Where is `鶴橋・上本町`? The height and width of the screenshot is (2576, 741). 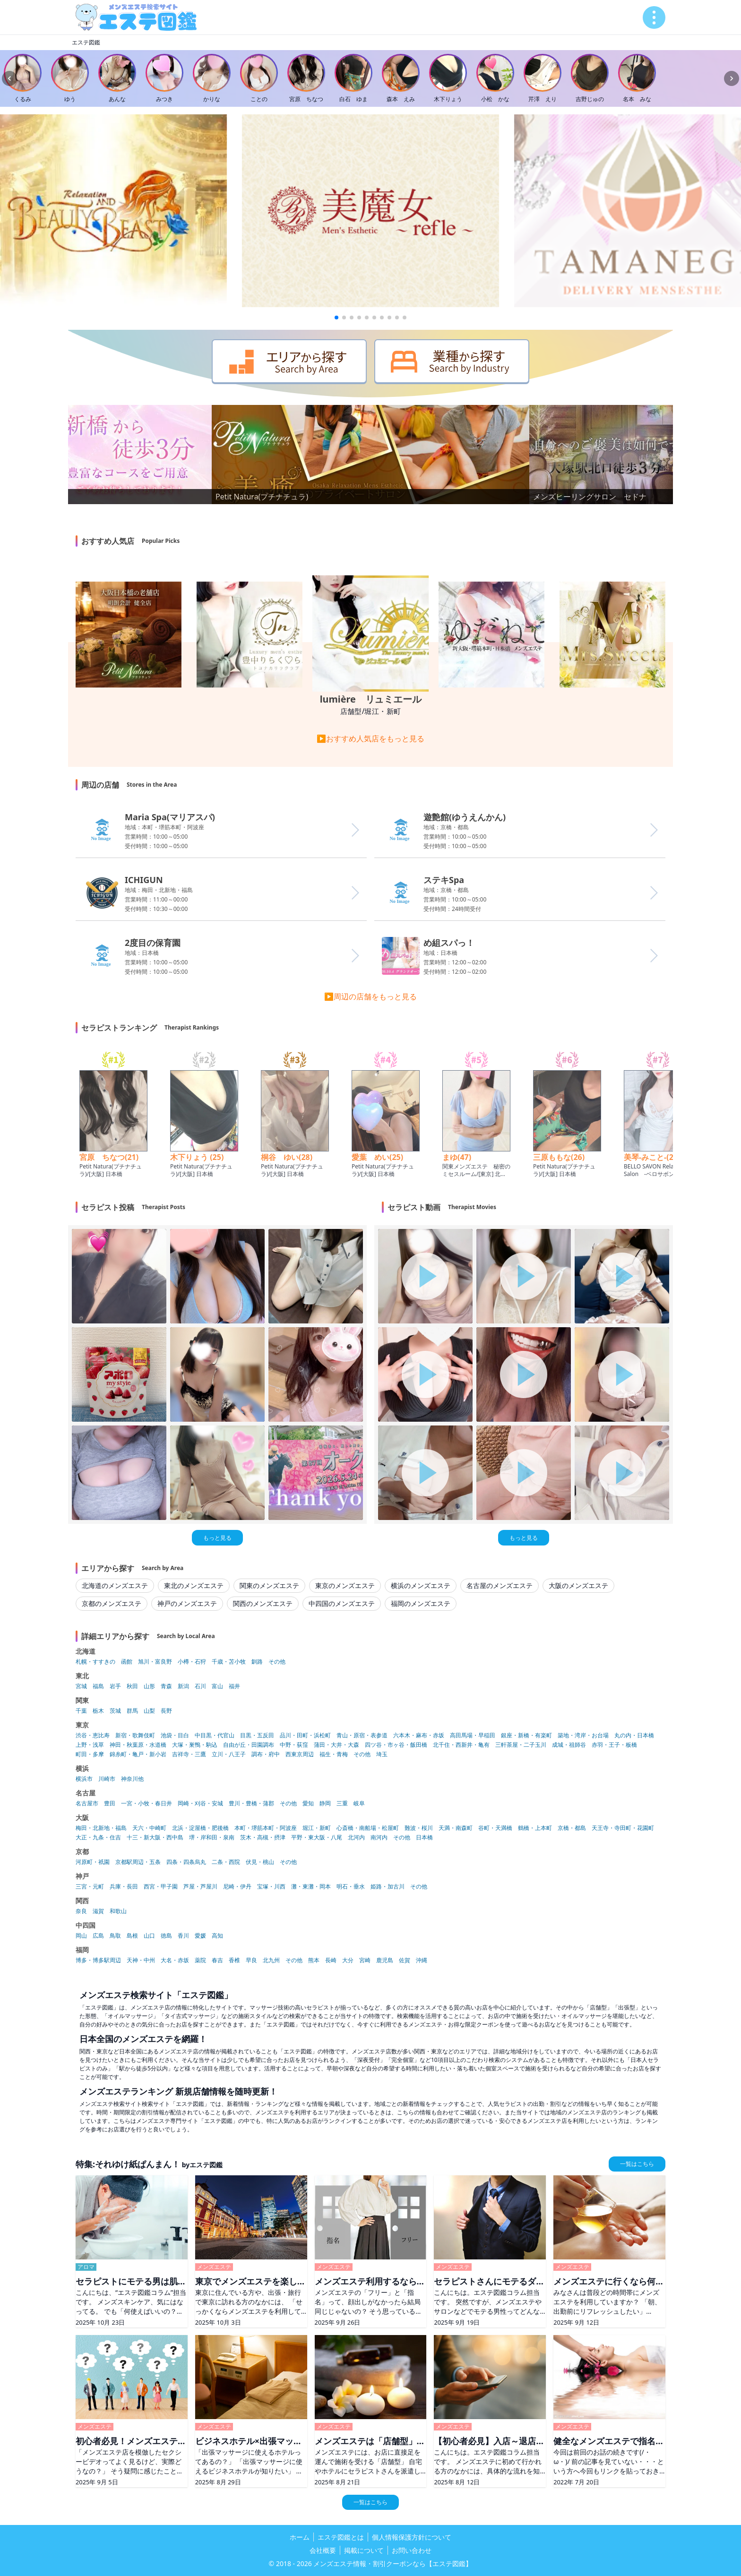 鶴橋・上本町 is located at coordinates (535, 1828).